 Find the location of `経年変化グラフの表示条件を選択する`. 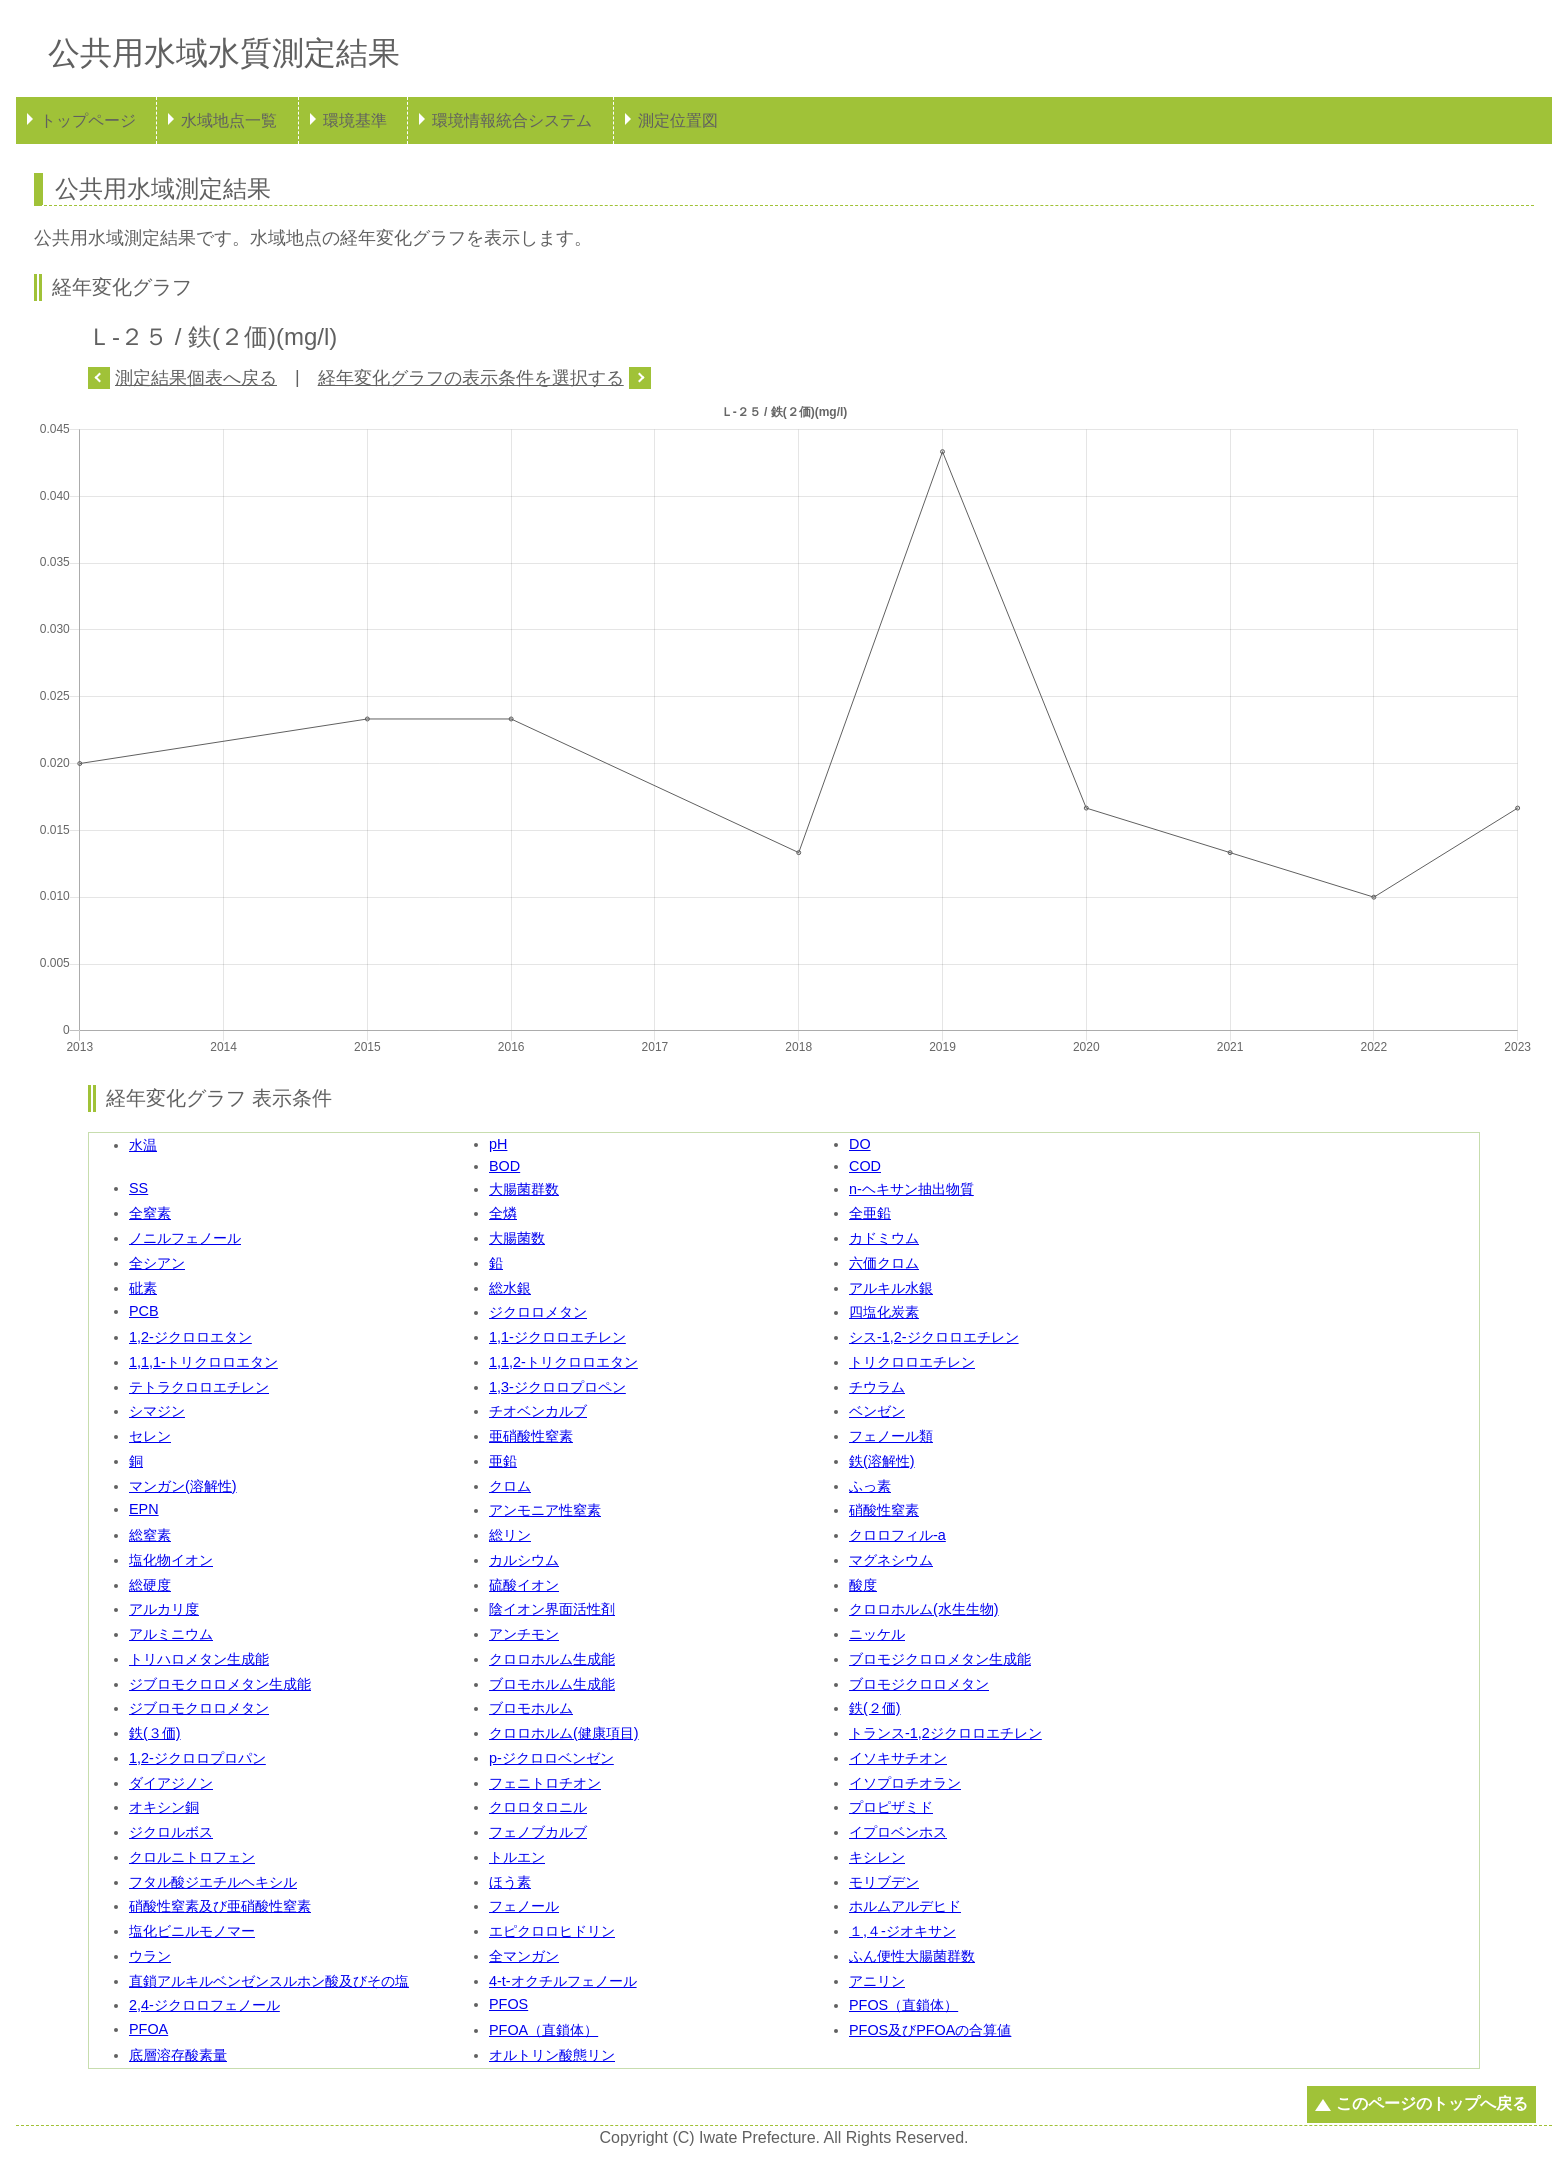

経年変化グラフの表示条件を選択する is located at coordinates (471, 378).